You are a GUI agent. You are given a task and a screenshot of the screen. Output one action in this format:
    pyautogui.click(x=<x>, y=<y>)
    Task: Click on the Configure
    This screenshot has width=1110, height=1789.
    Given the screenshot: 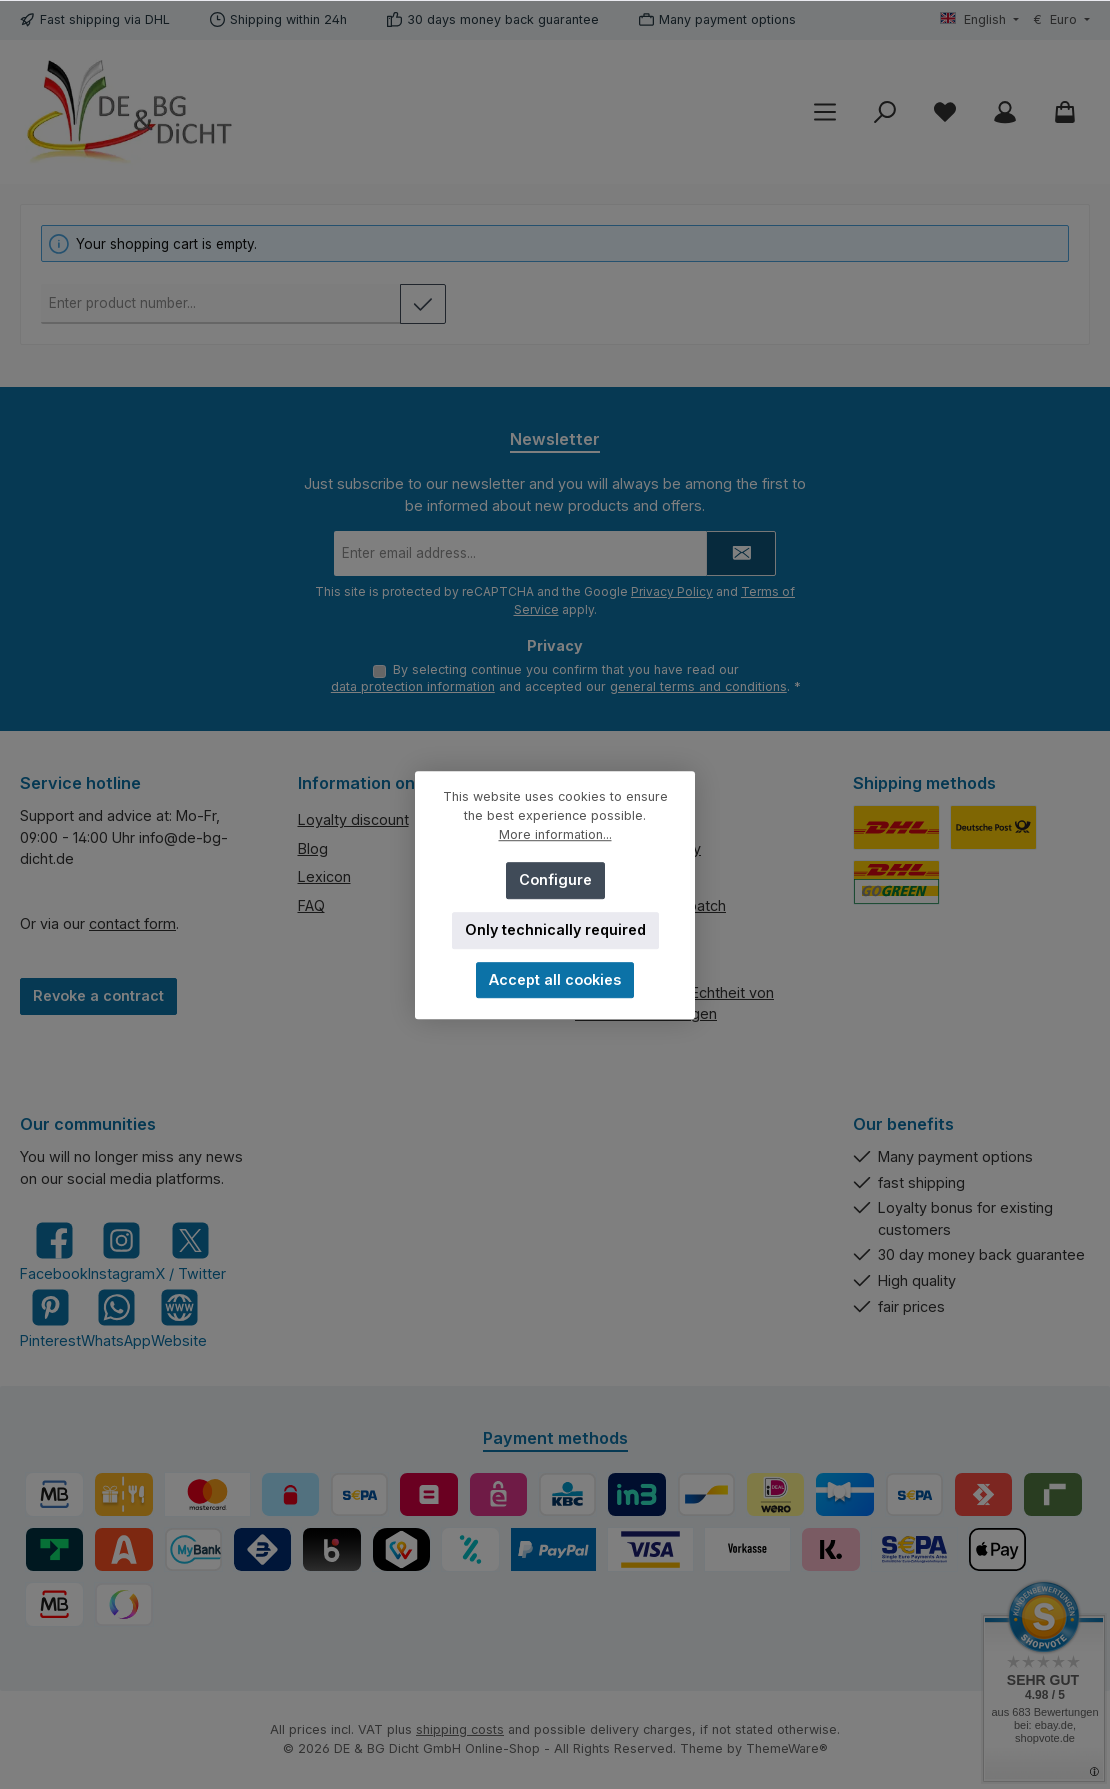 What is the action you would take?
    pyautogui.click(x=555, y=879)
    